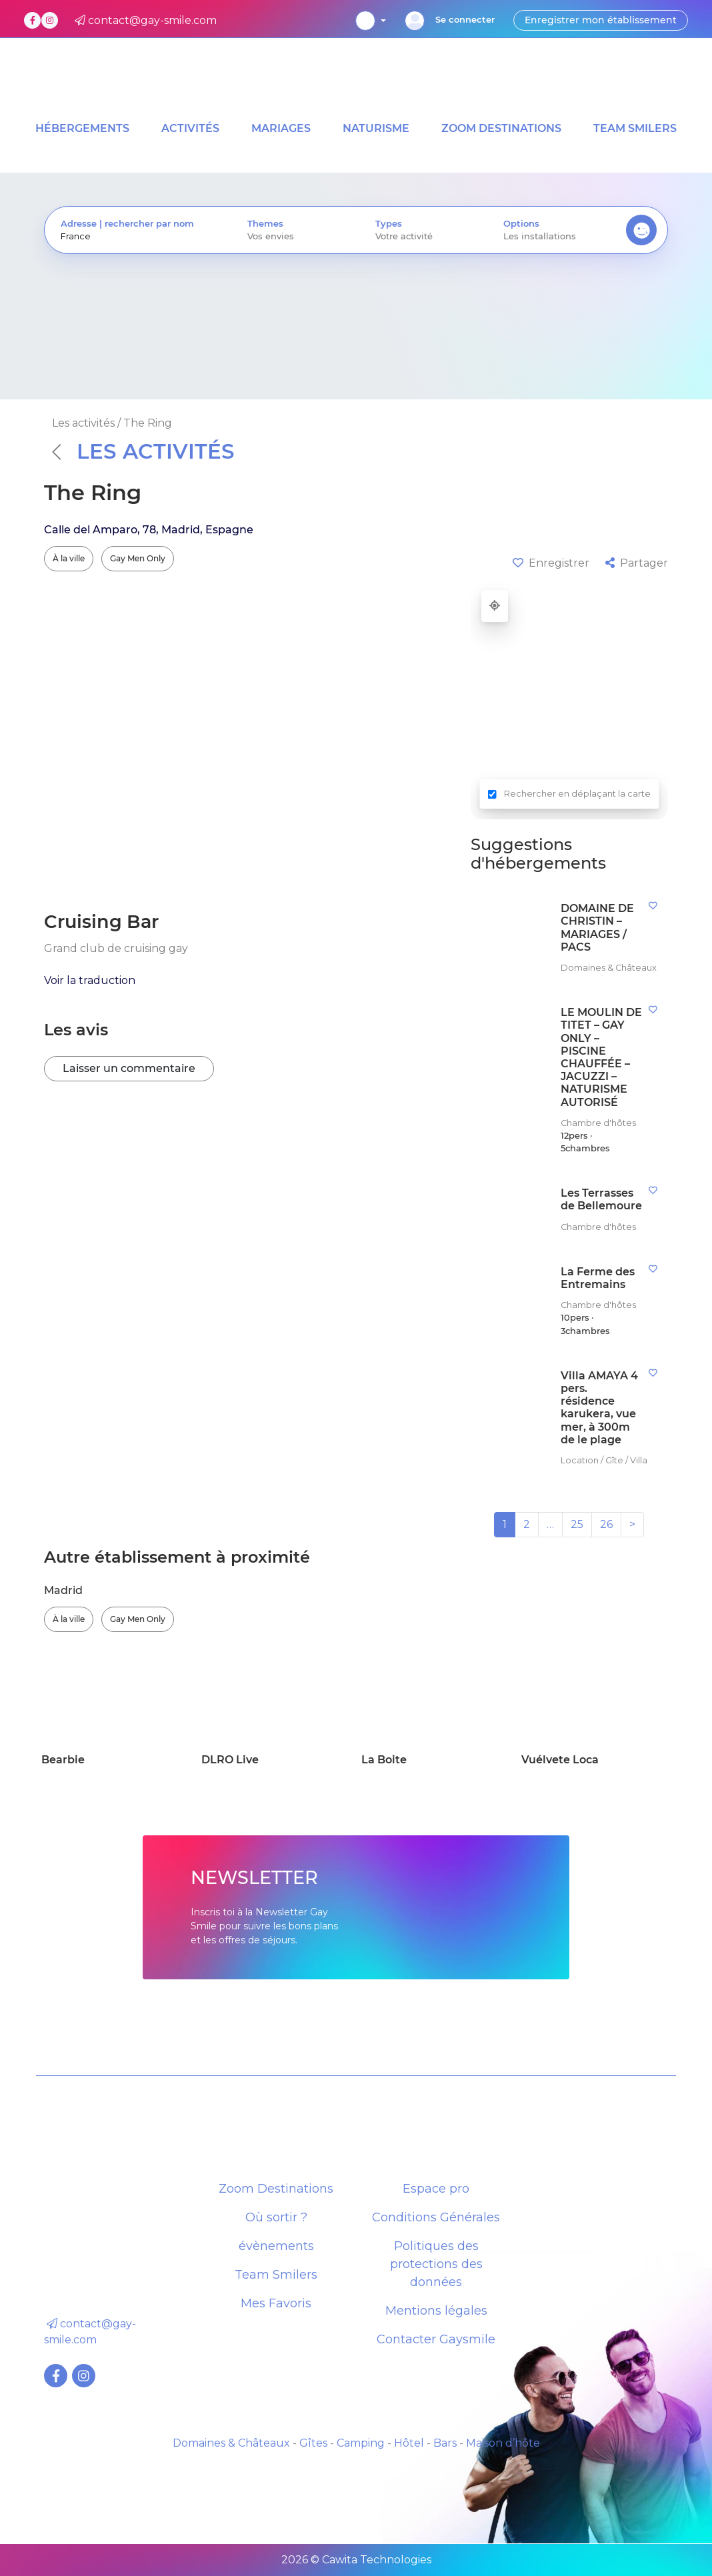 This screenshot has width=712, height=2576. What do you see at coordinates (276, 2274) in the screenshot?
I see `Team Smilers` at bounding box center [276, 2274].